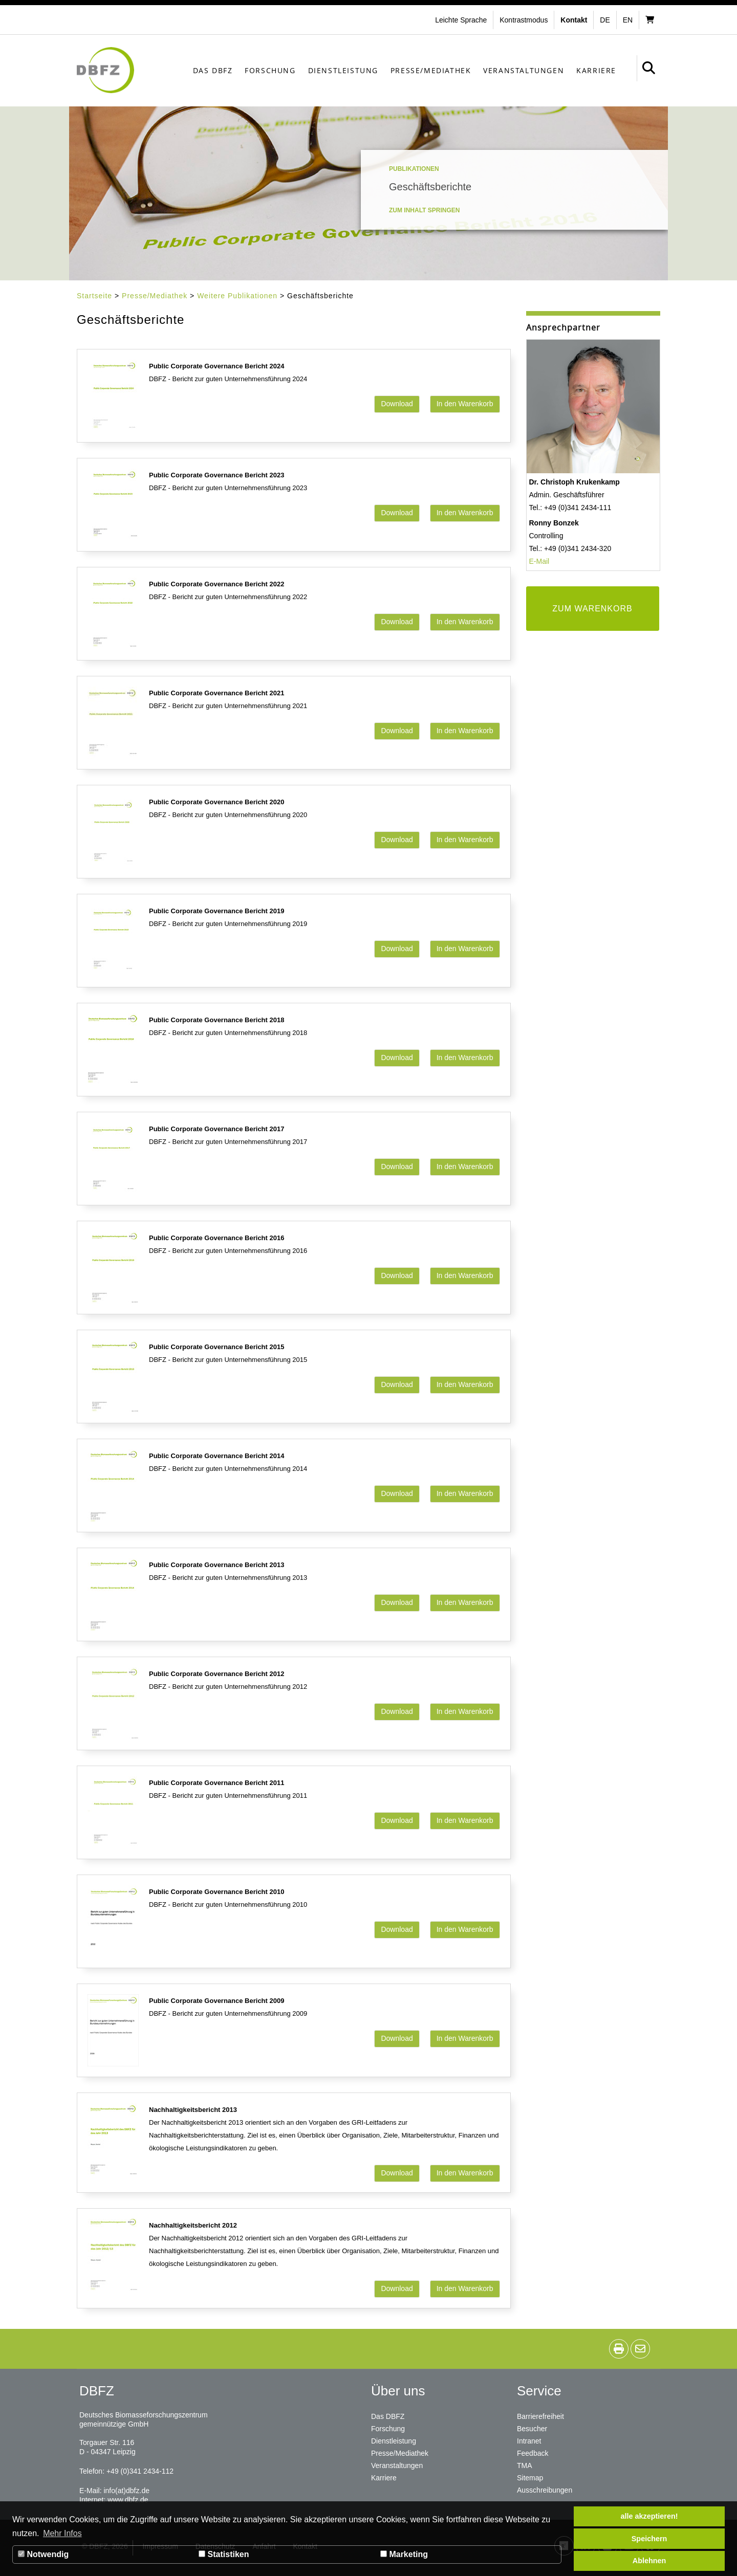  What do you see at coordinates (424, 210) in the screenshot?
I see `Zum Inhalt springen` at bounding box center [424, 210].